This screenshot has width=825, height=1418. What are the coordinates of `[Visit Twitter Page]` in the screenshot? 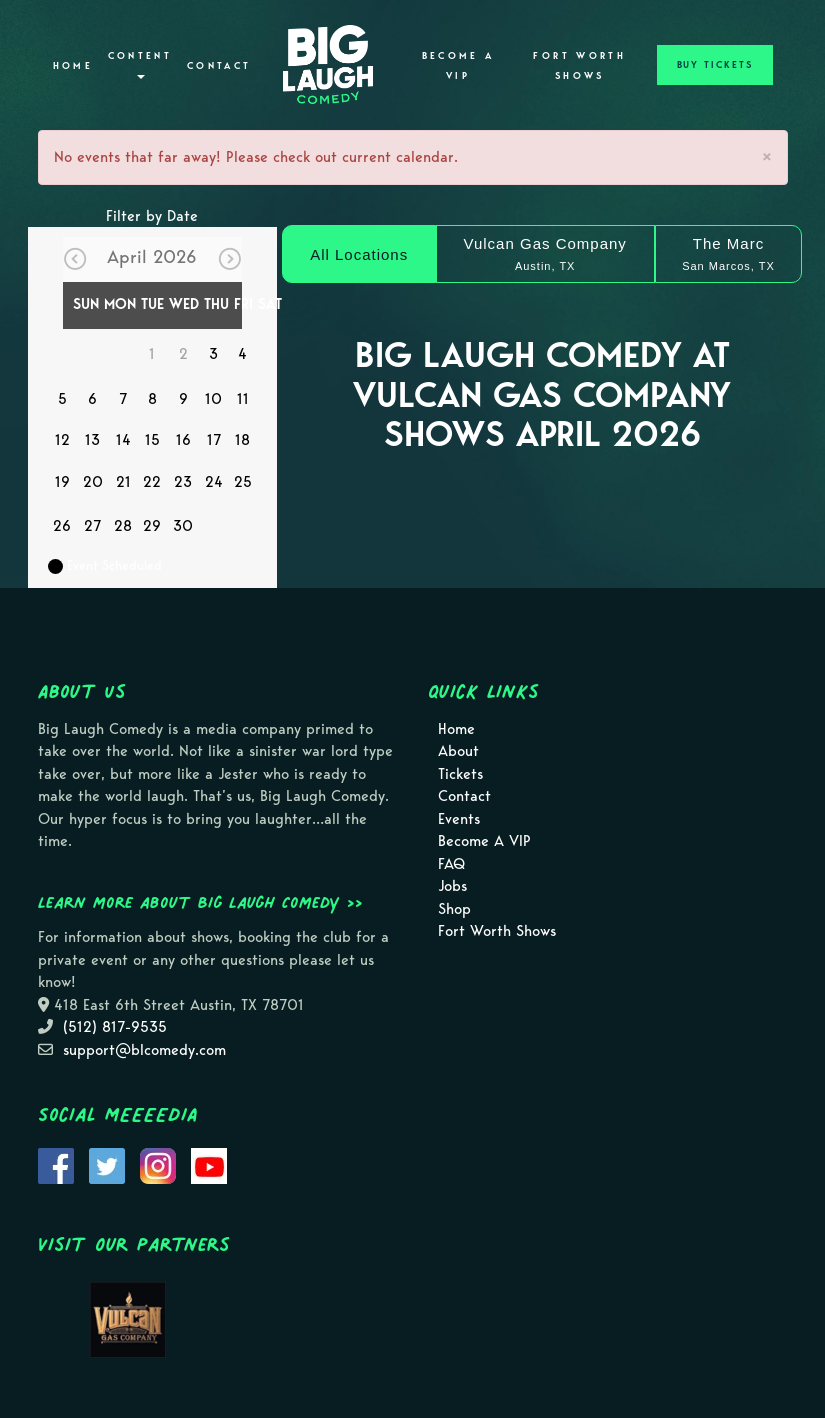 It's located at (107, 1165).